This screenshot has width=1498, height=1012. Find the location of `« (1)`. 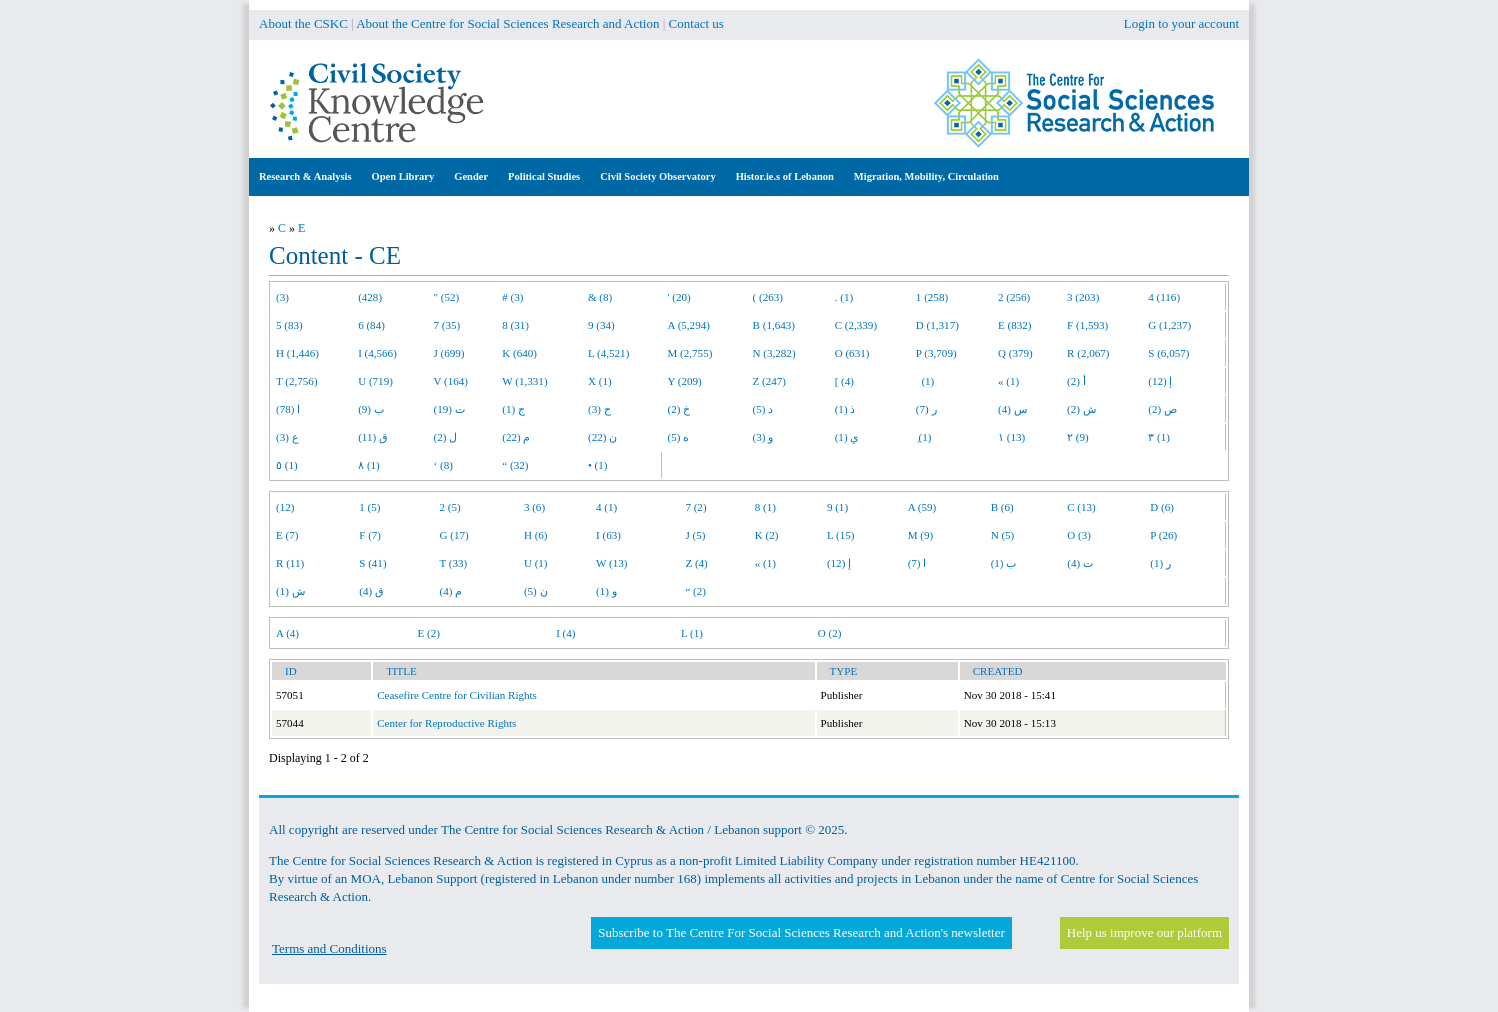

« (1) is located at coordinates (1008, 381).